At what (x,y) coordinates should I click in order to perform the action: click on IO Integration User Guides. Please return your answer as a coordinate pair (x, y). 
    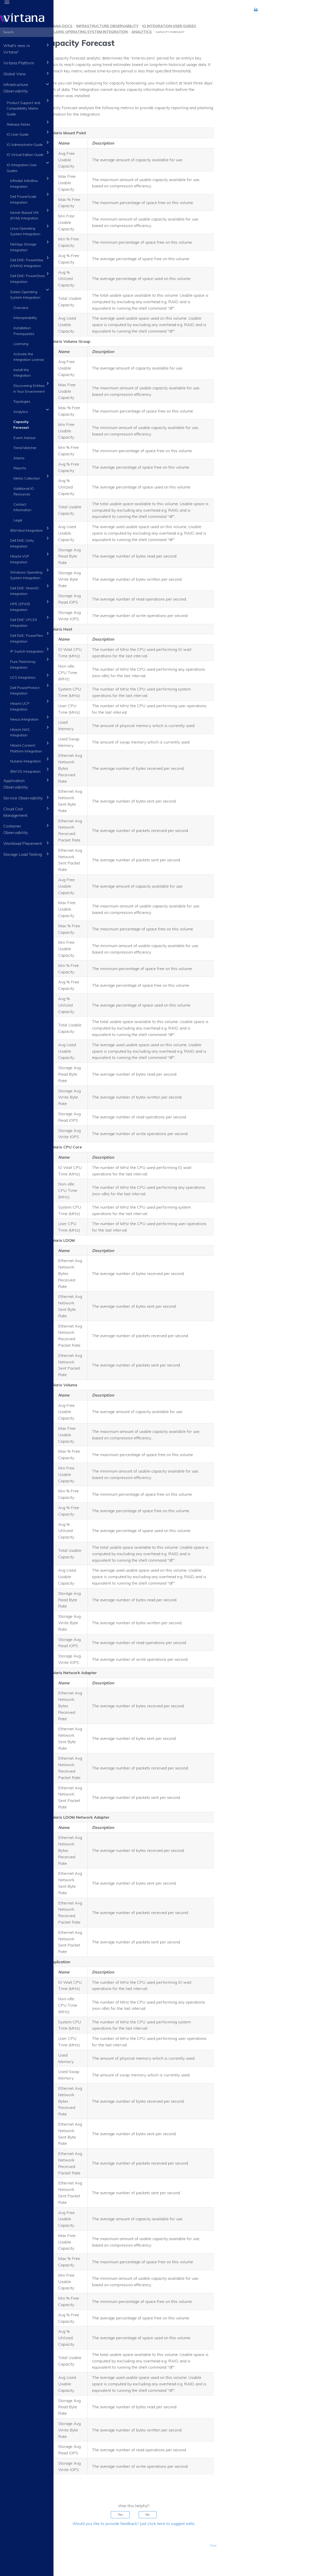
    Looking at the image, I should click on (28, 166).